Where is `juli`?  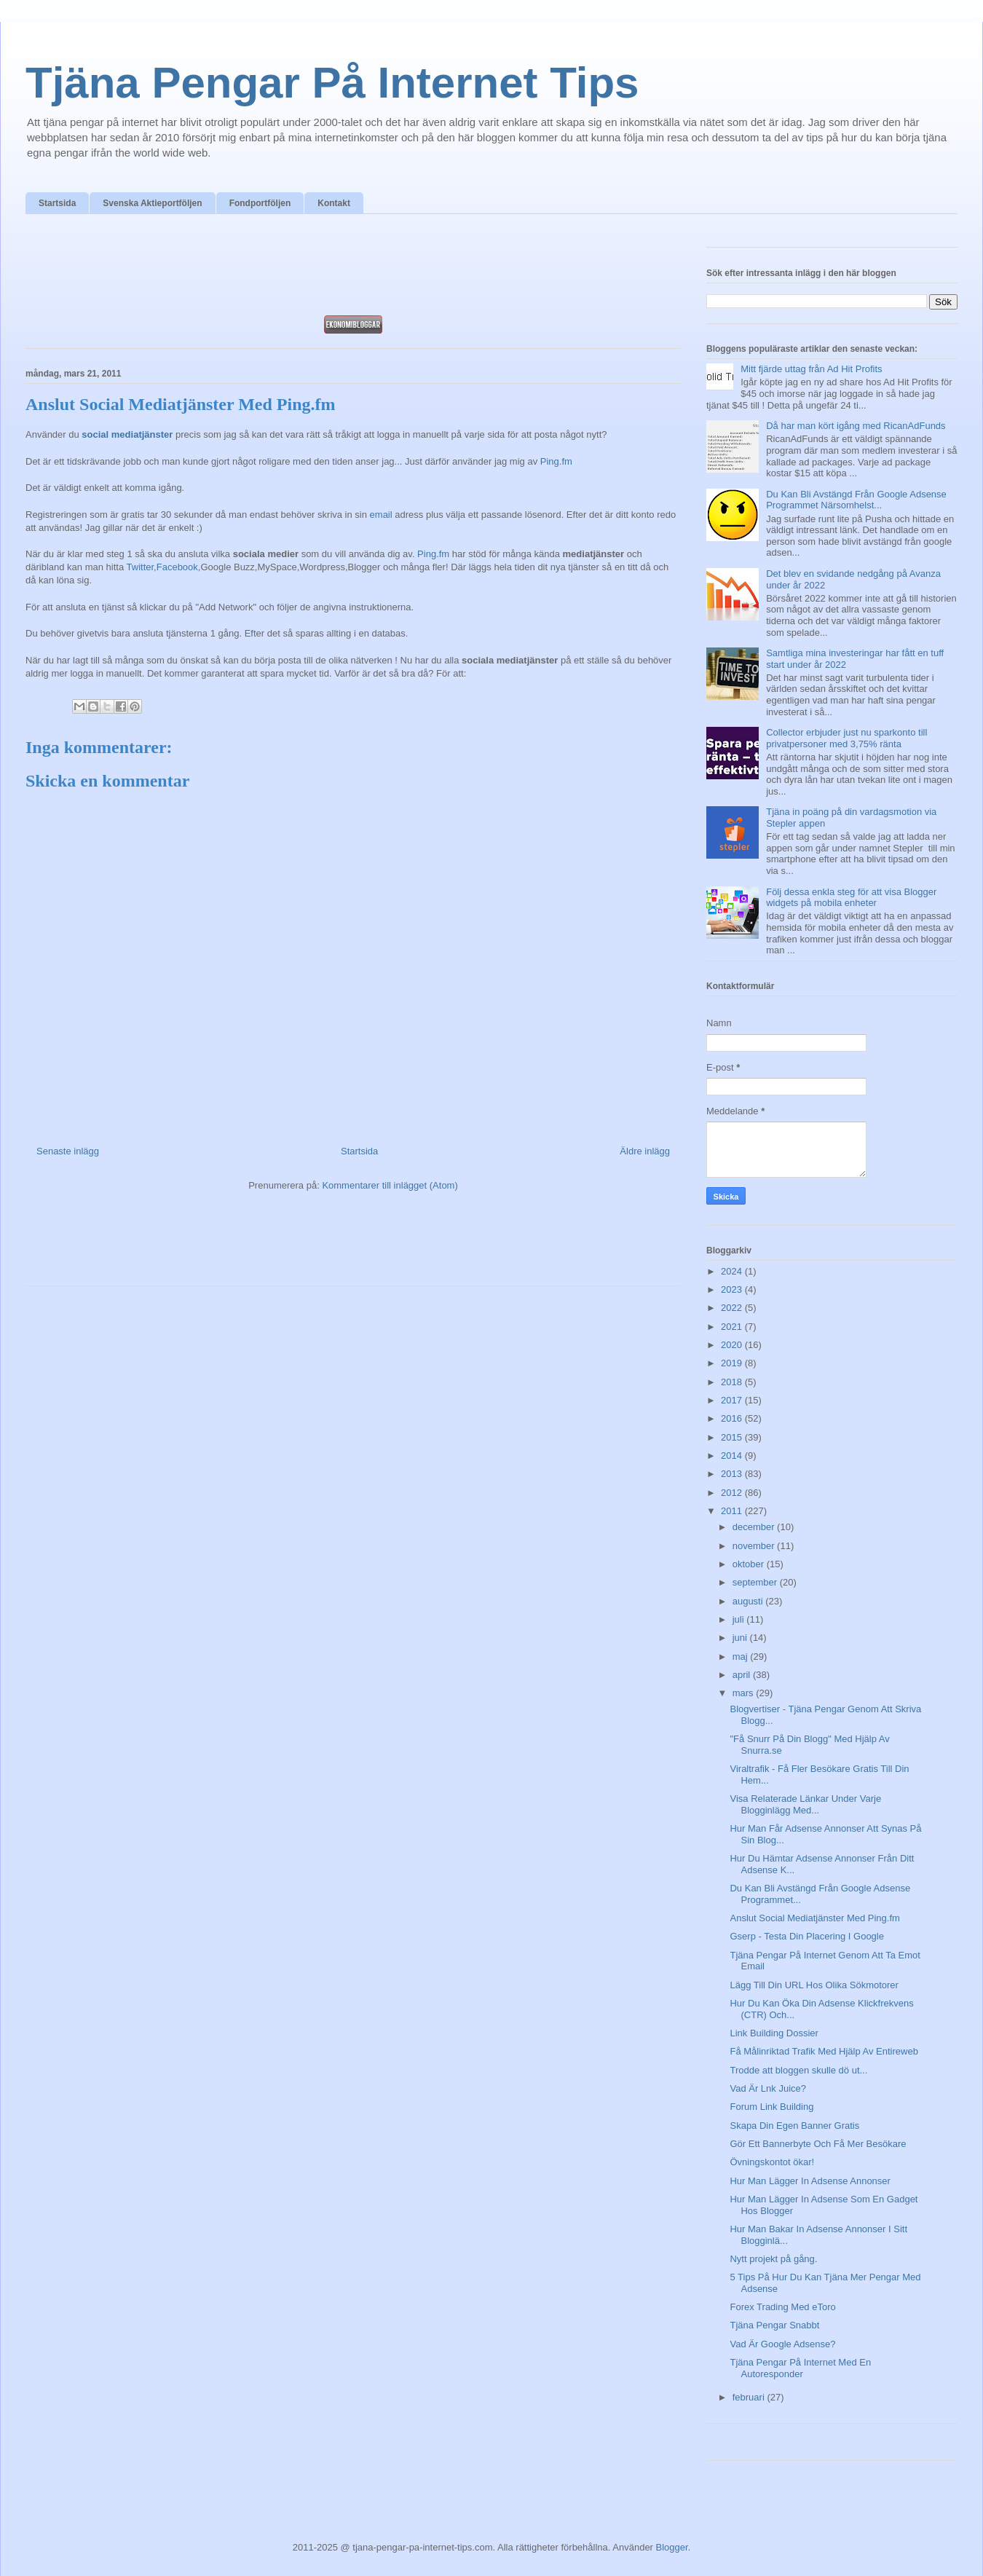 juli is located at coordinates (740, 1619).